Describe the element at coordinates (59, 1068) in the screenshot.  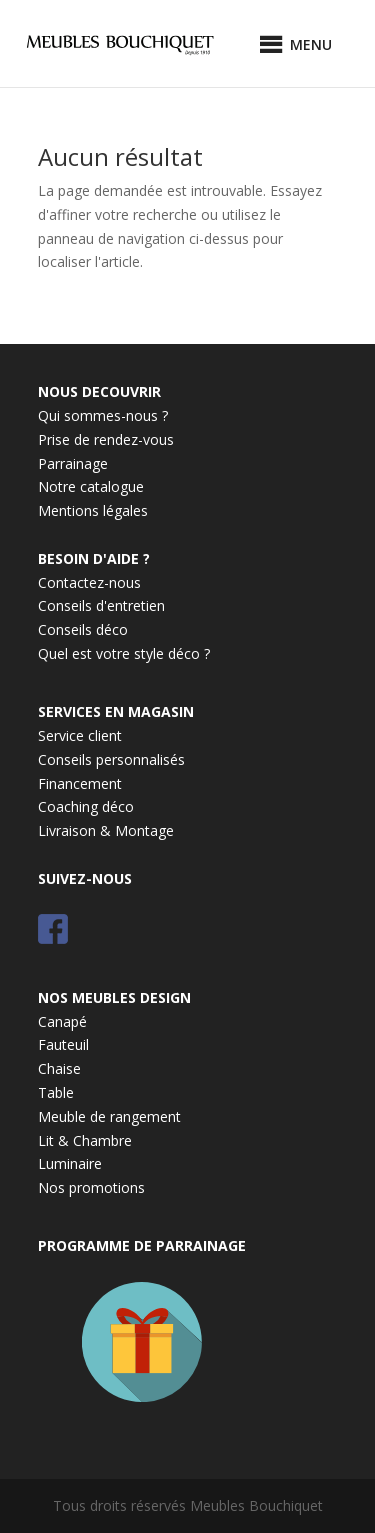
I see `Chaise` at that location.